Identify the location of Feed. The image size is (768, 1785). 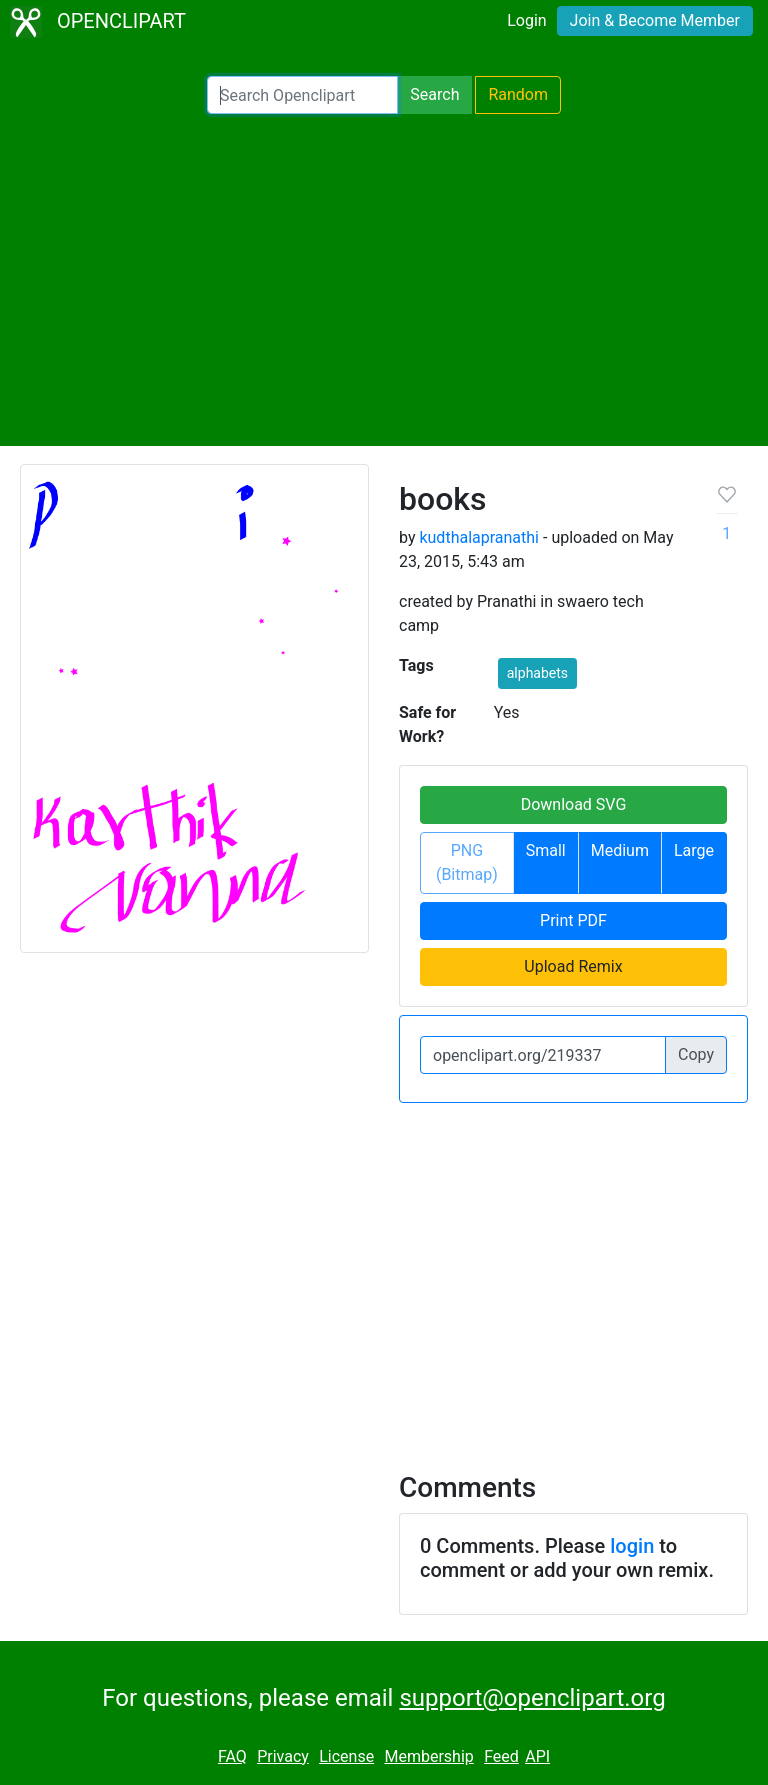
(501, 1756).